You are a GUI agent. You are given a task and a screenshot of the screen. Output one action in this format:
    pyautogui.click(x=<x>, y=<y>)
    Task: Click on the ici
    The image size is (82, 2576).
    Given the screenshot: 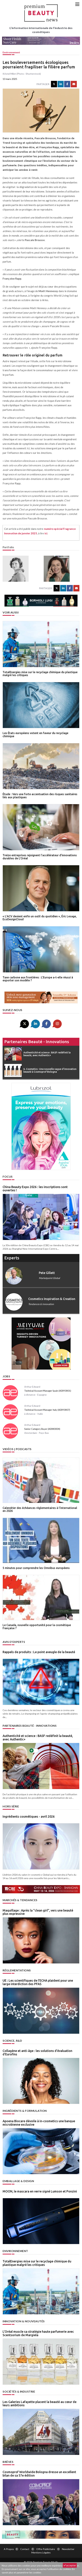 What is the action you would take?
    pyautogui.click(x=46, y=533)
    